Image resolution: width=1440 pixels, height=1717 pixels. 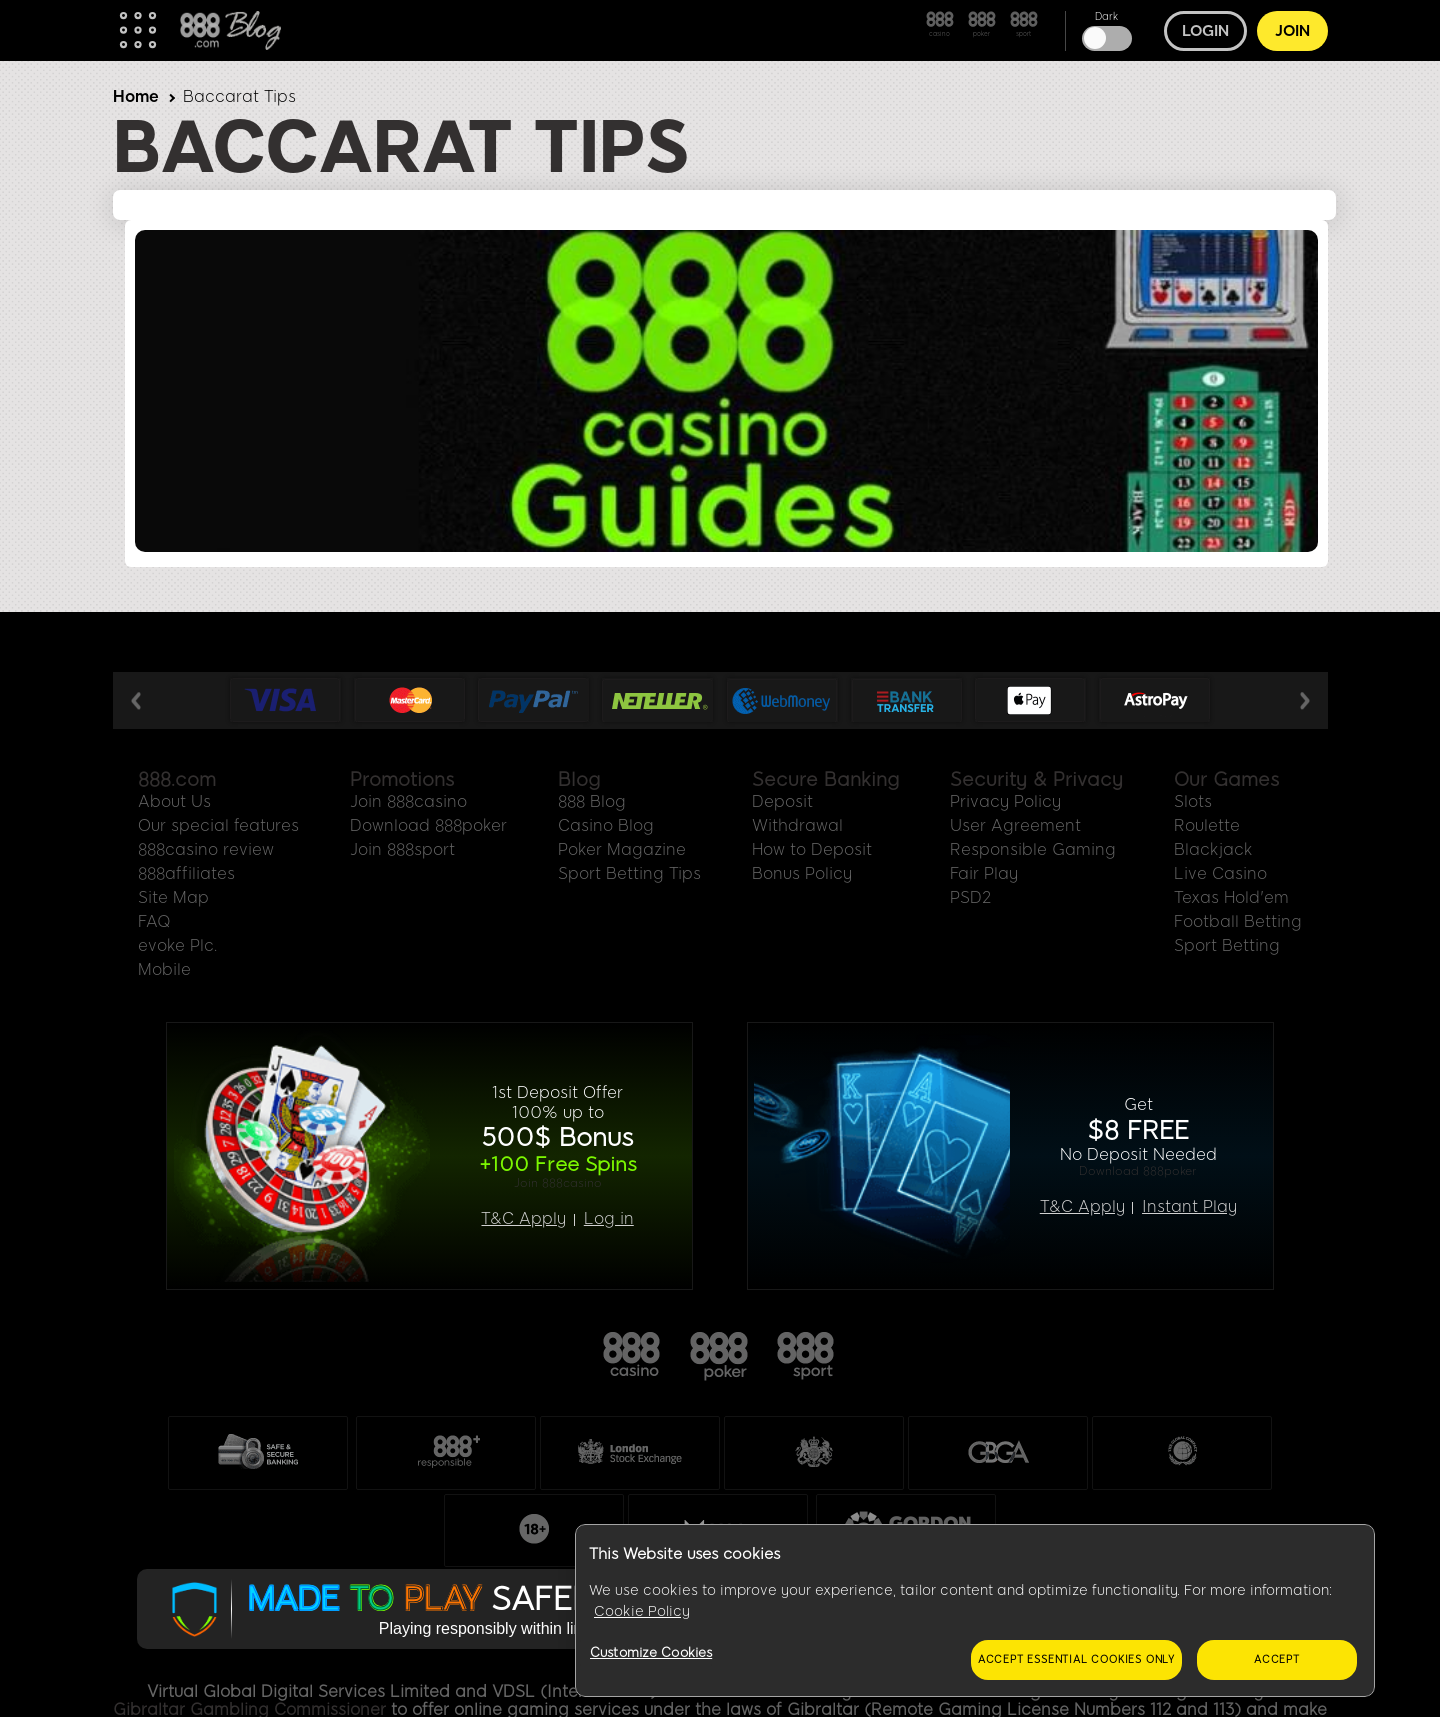 I want to click on 888affiliates, so click(x=186, y=873).